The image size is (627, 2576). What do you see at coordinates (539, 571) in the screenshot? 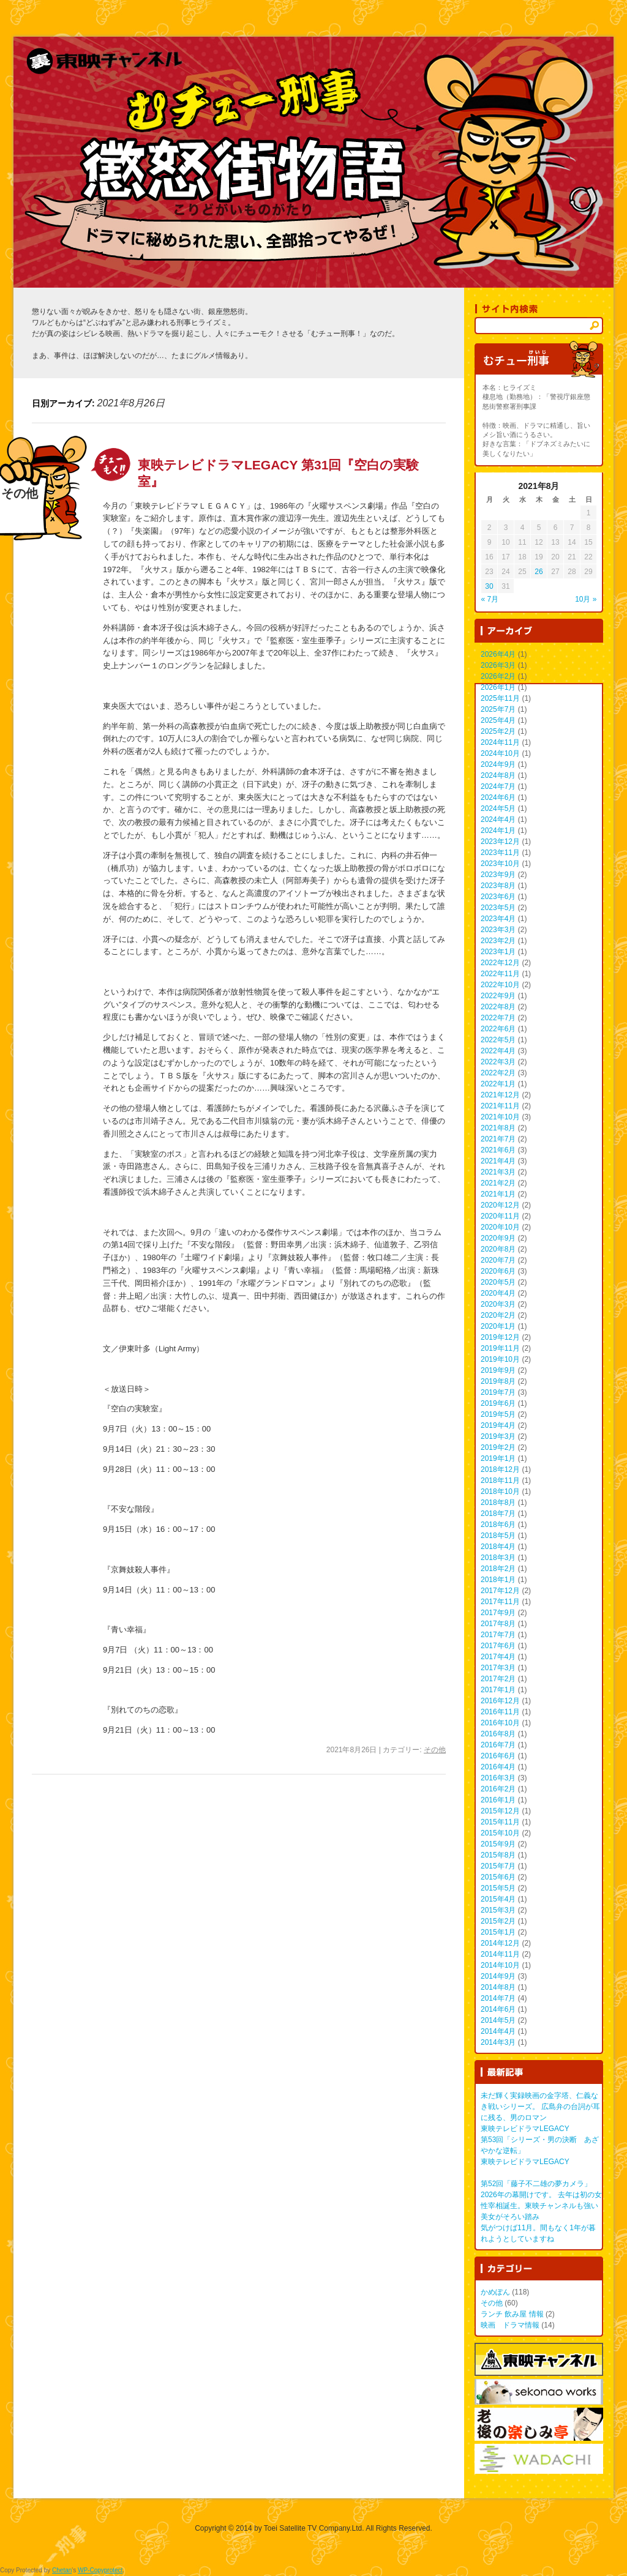
I see `26` at bounding box center [539, 571].